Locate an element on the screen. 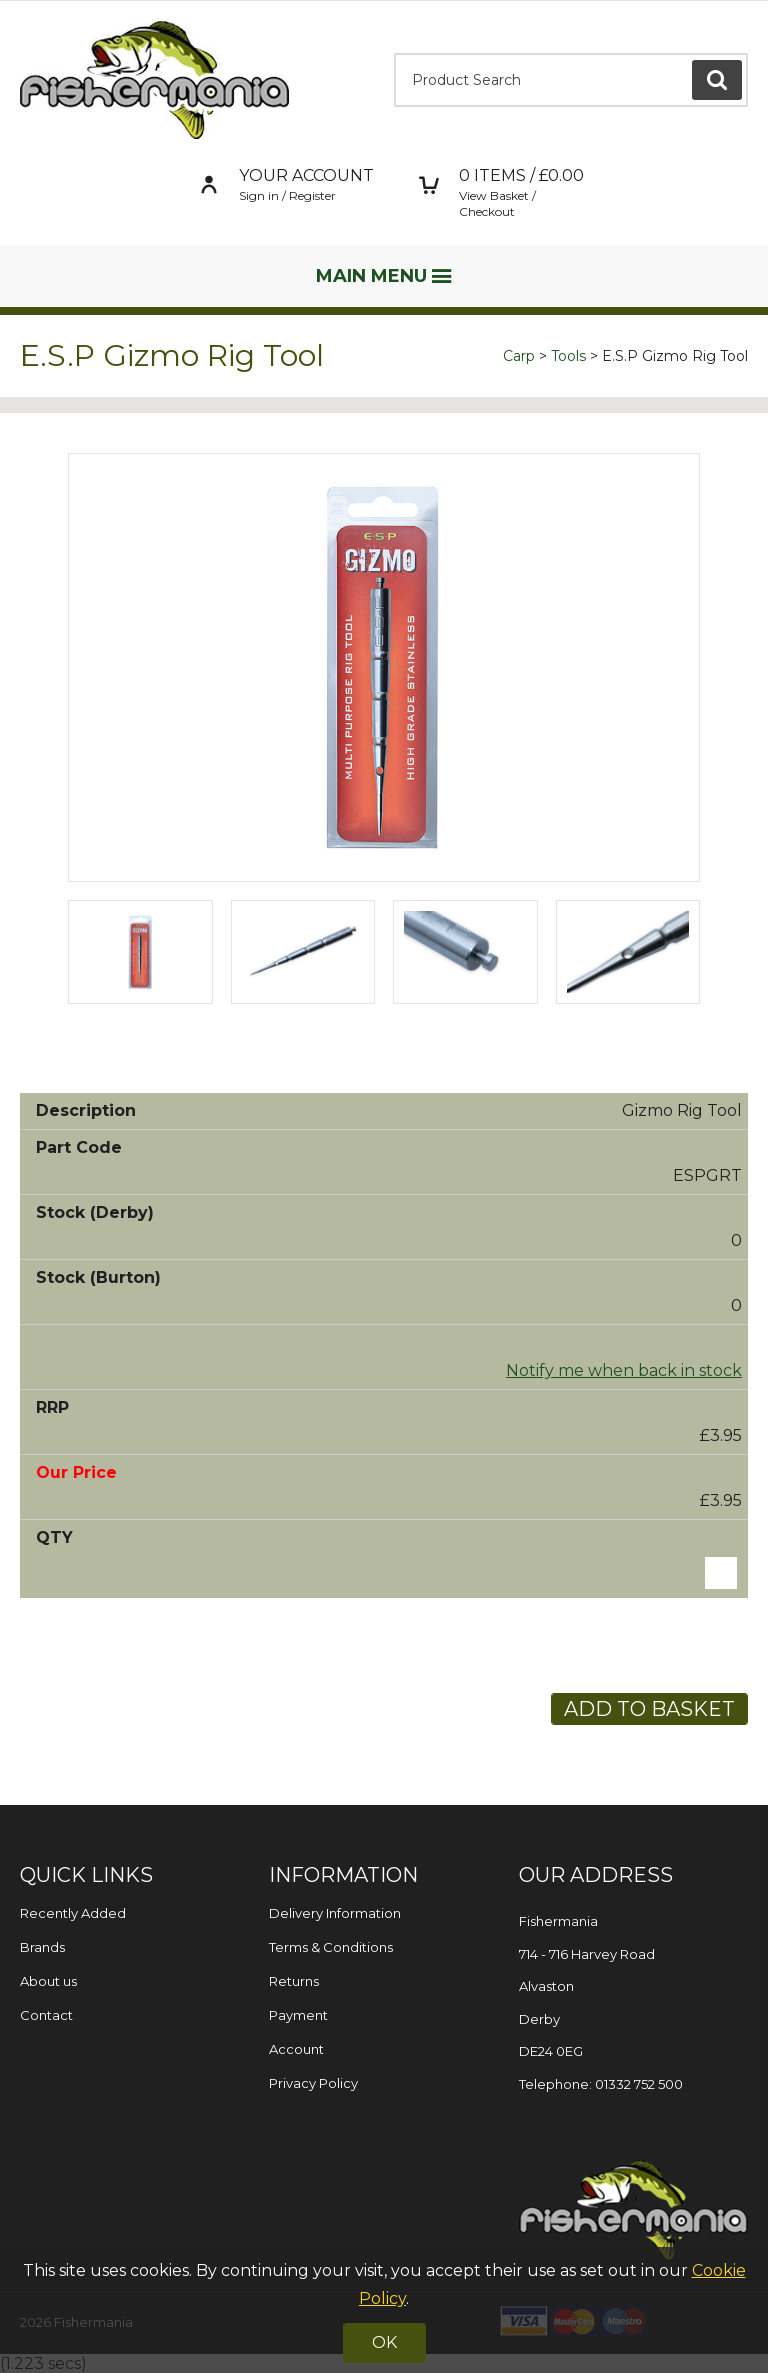 The height and width of the screenshot is (2373, 768). Payment is located at coordinates (298, 2015).